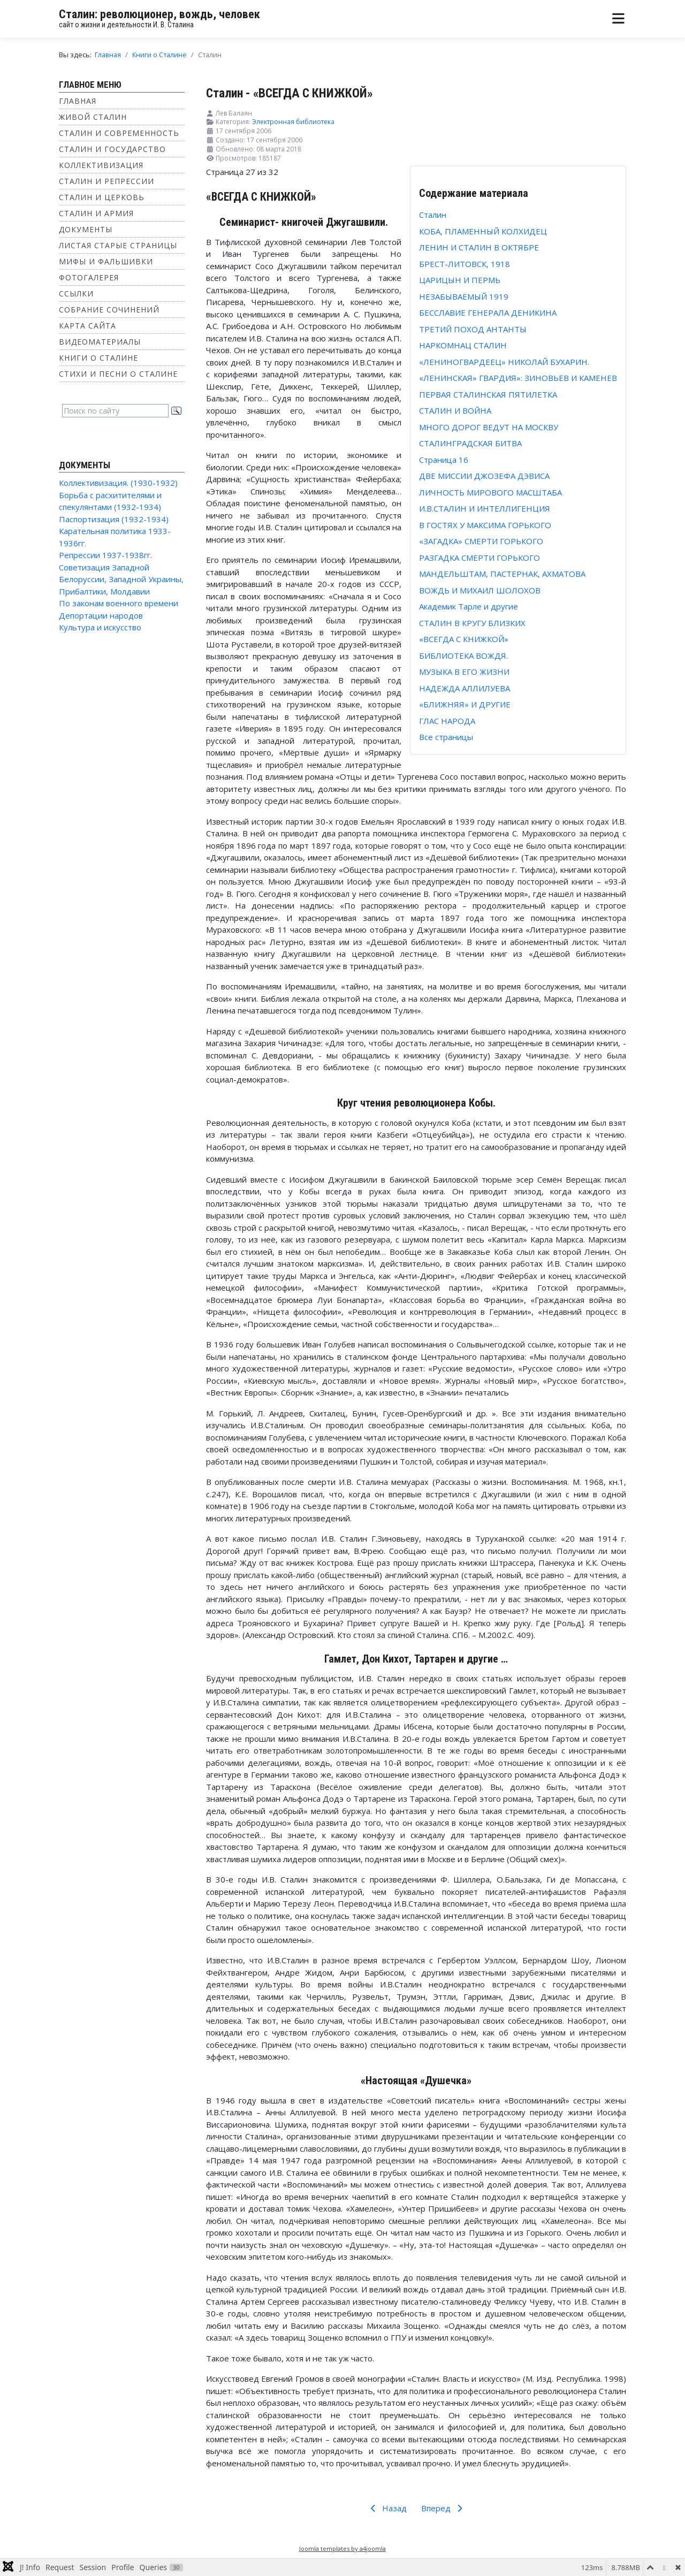 This screenshot has height=2576, width=685. I want to click on Ссылки, so click(76, 293).